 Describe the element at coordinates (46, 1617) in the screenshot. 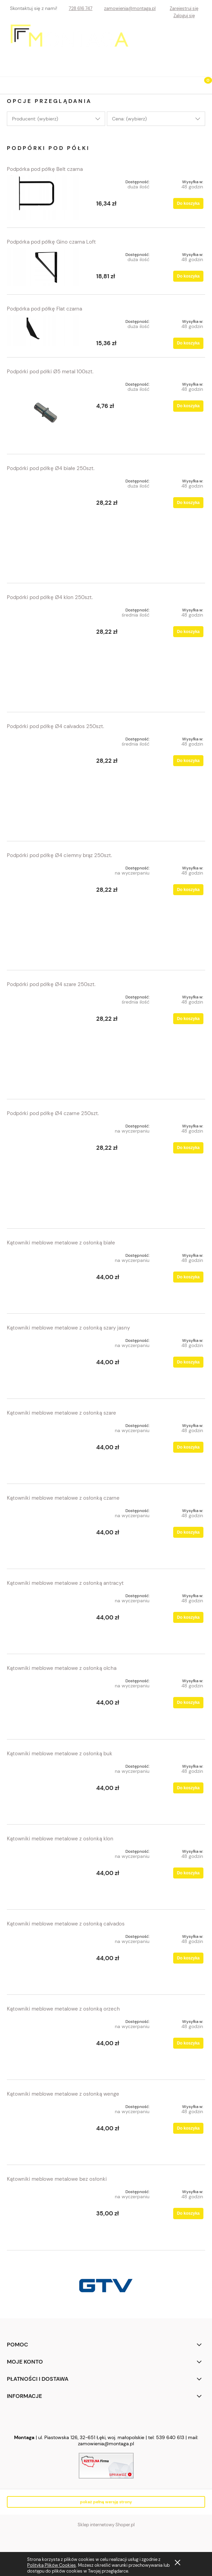

I see `[Przejdź do produktu Kątowniki meblowe metalowe z osłonką antracyt]` at that location.